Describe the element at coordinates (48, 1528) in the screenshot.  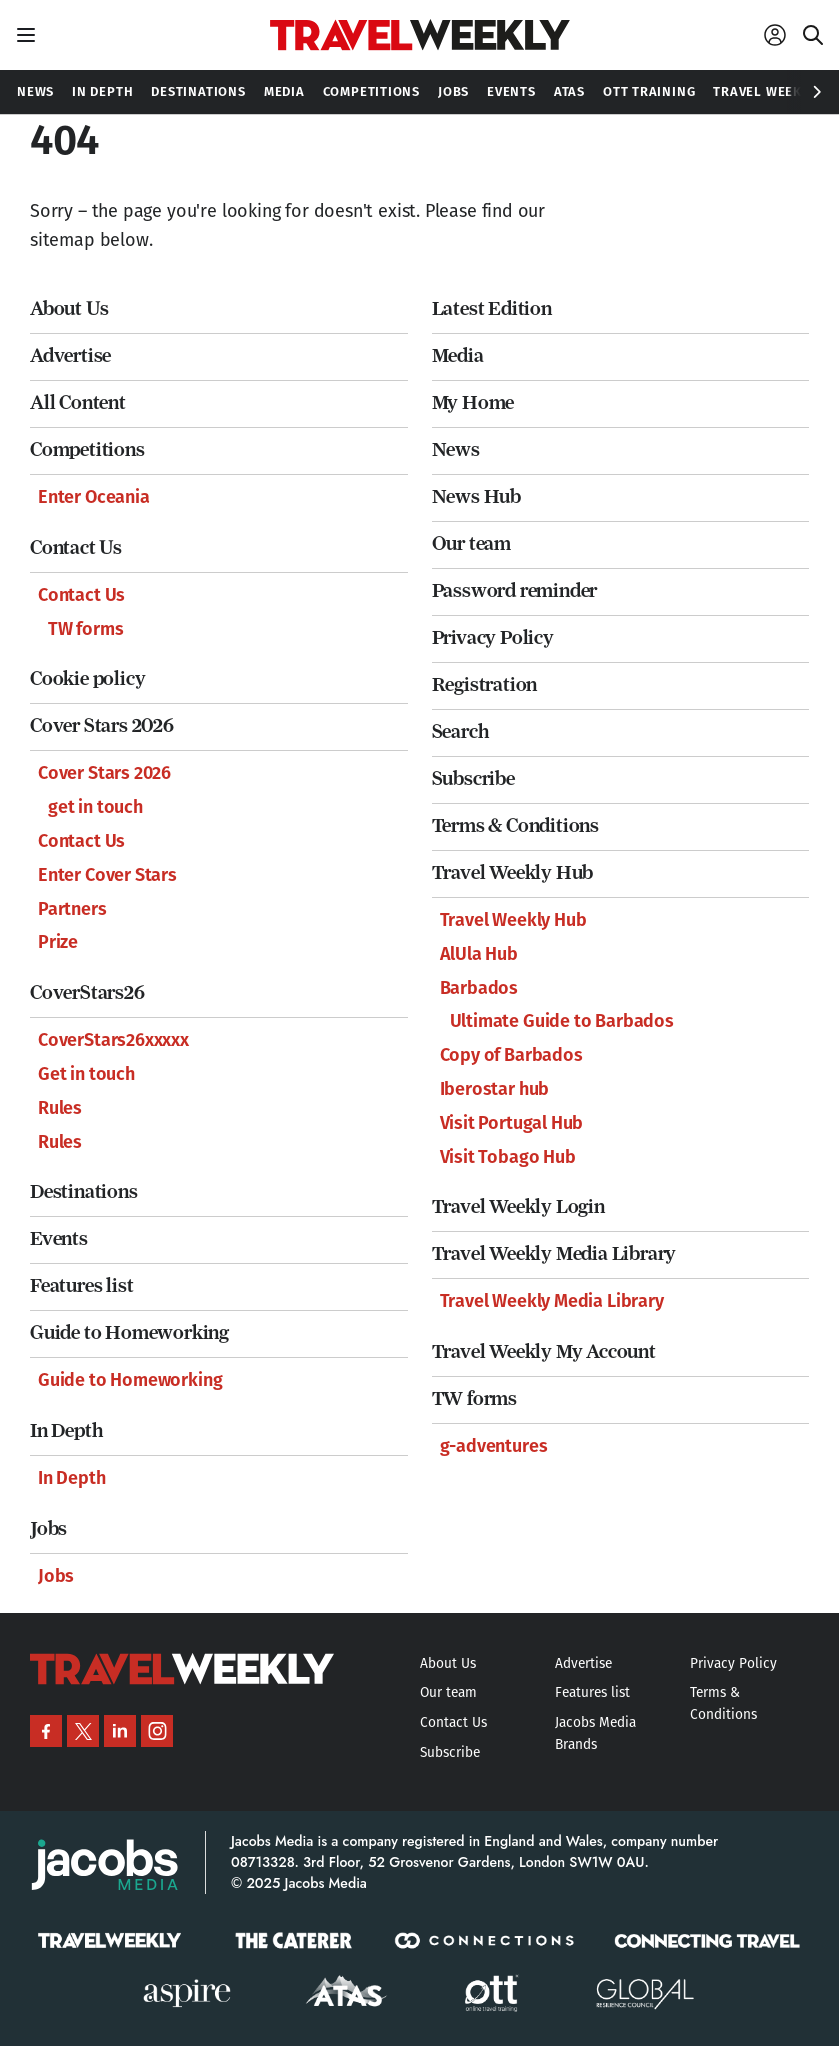
I see `Jobs` at that location.